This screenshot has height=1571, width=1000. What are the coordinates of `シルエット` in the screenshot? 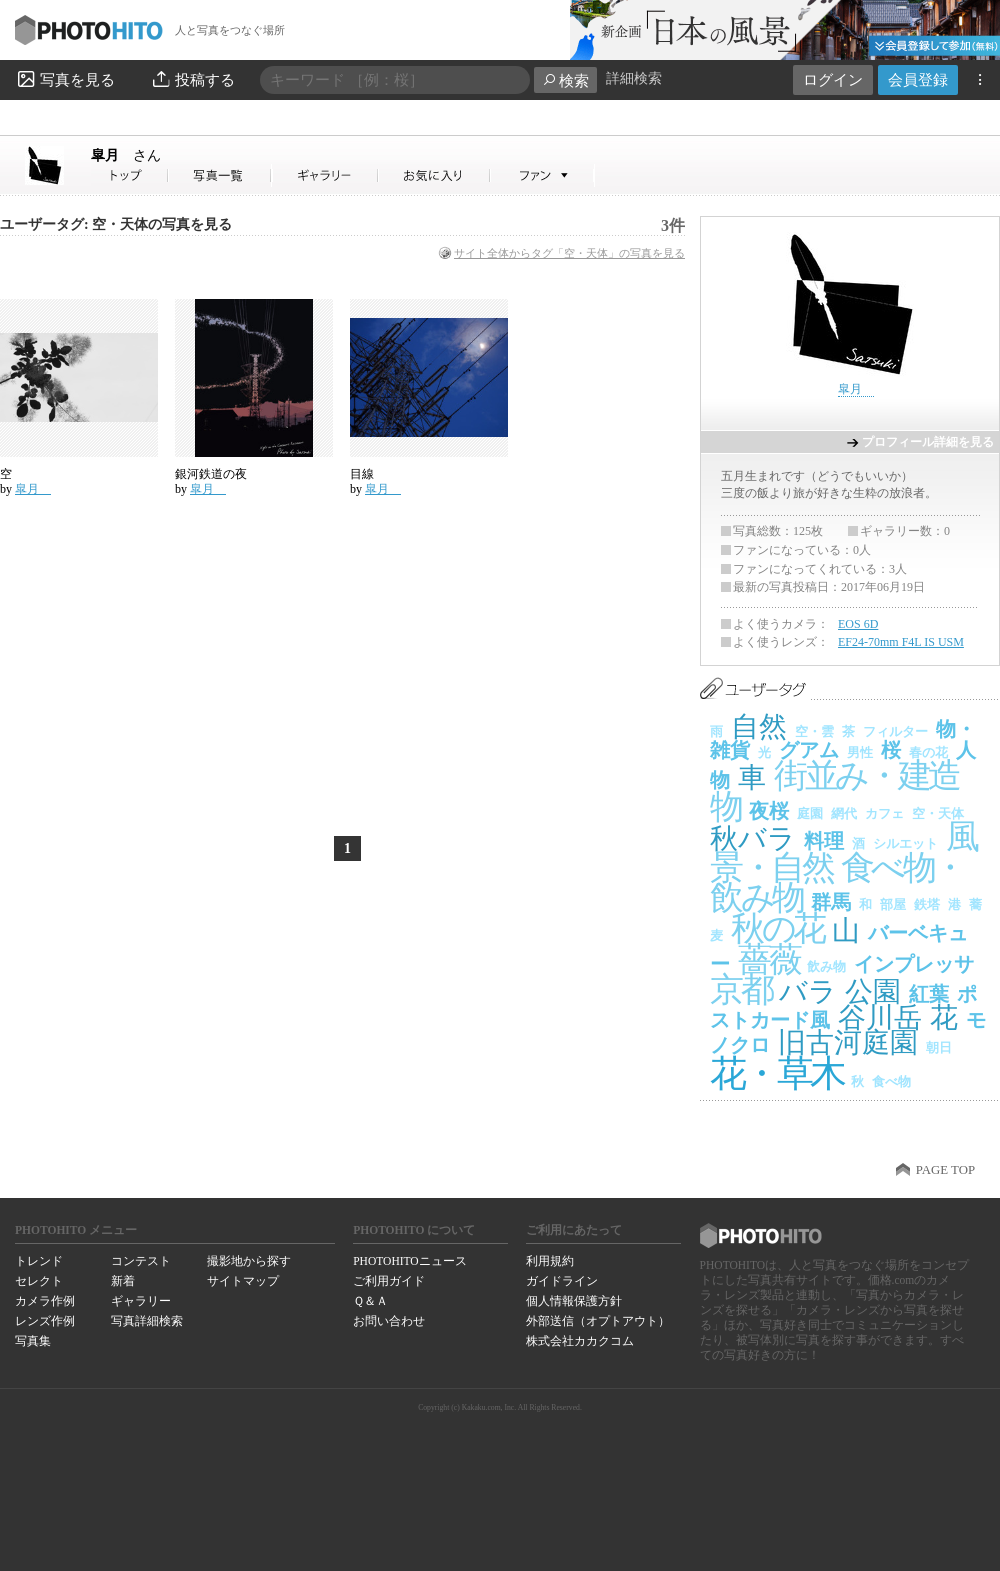 It's located at (905, 843).